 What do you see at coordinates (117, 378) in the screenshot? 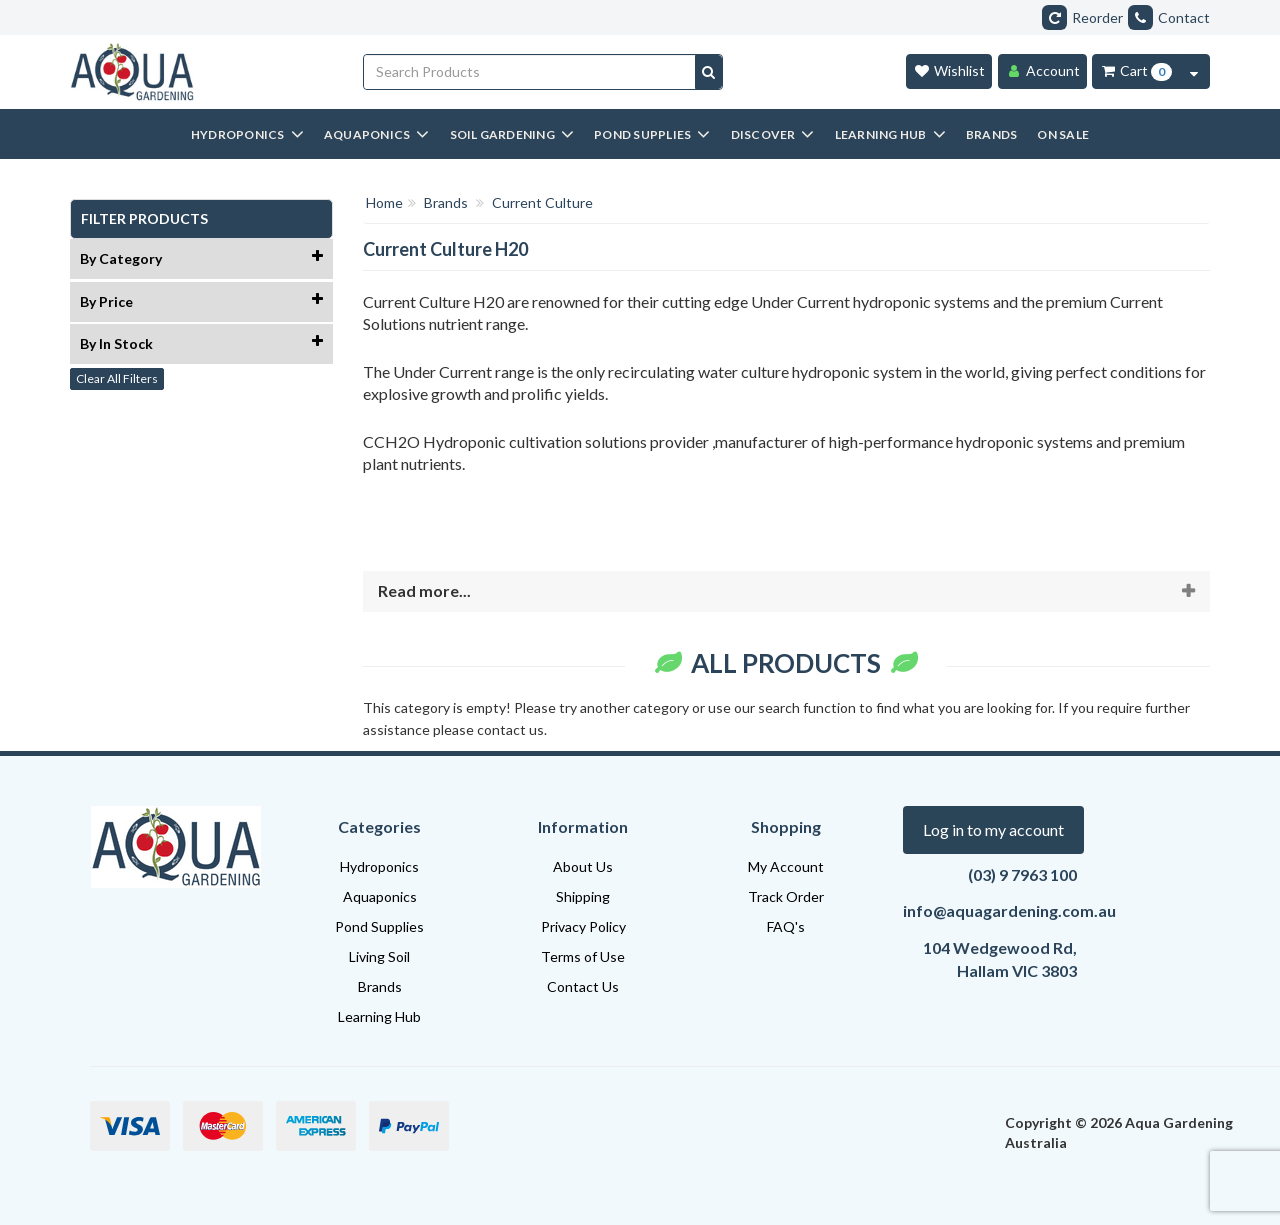
I see `Clear All Filters` at bounding box center [117, 378].